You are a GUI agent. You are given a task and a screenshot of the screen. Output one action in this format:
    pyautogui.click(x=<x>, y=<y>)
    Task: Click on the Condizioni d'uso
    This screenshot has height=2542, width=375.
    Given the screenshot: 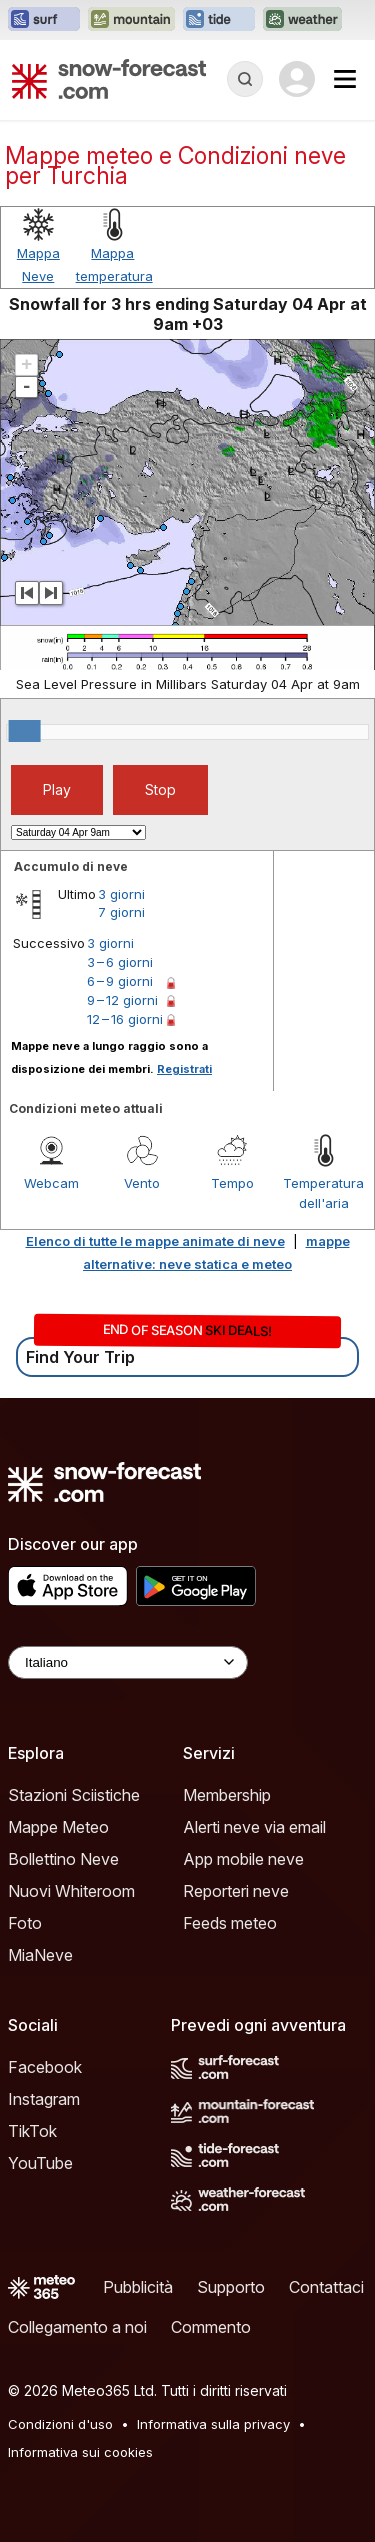 What is the action you would take?
    pyautogui.click(x=60, y=2424)
    